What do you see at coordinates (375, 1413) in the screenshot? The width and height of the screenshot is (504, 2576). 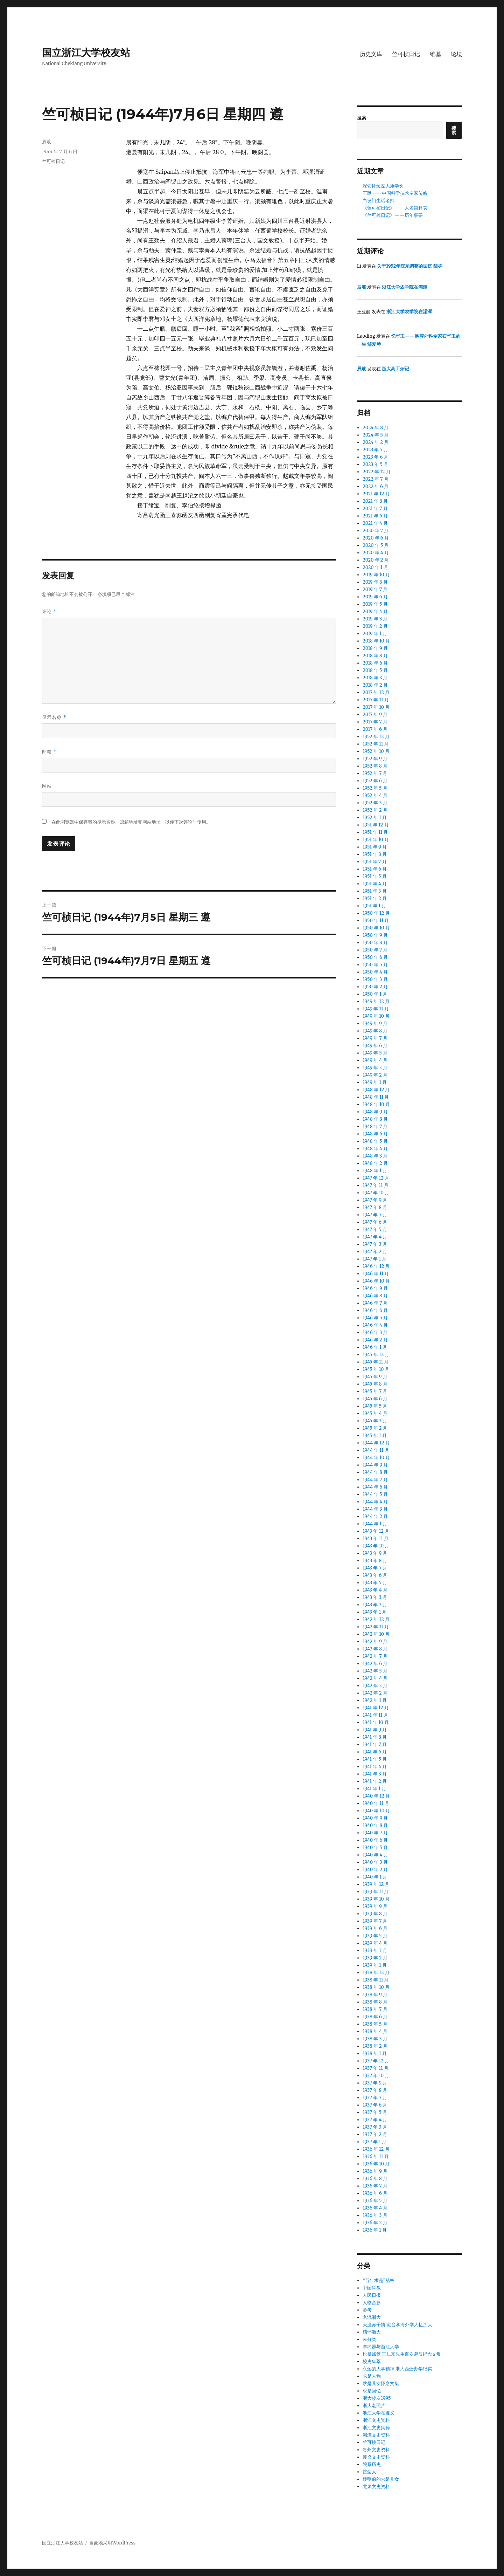 I see `1945 年 4 月` at bounding box center [375, 1413].